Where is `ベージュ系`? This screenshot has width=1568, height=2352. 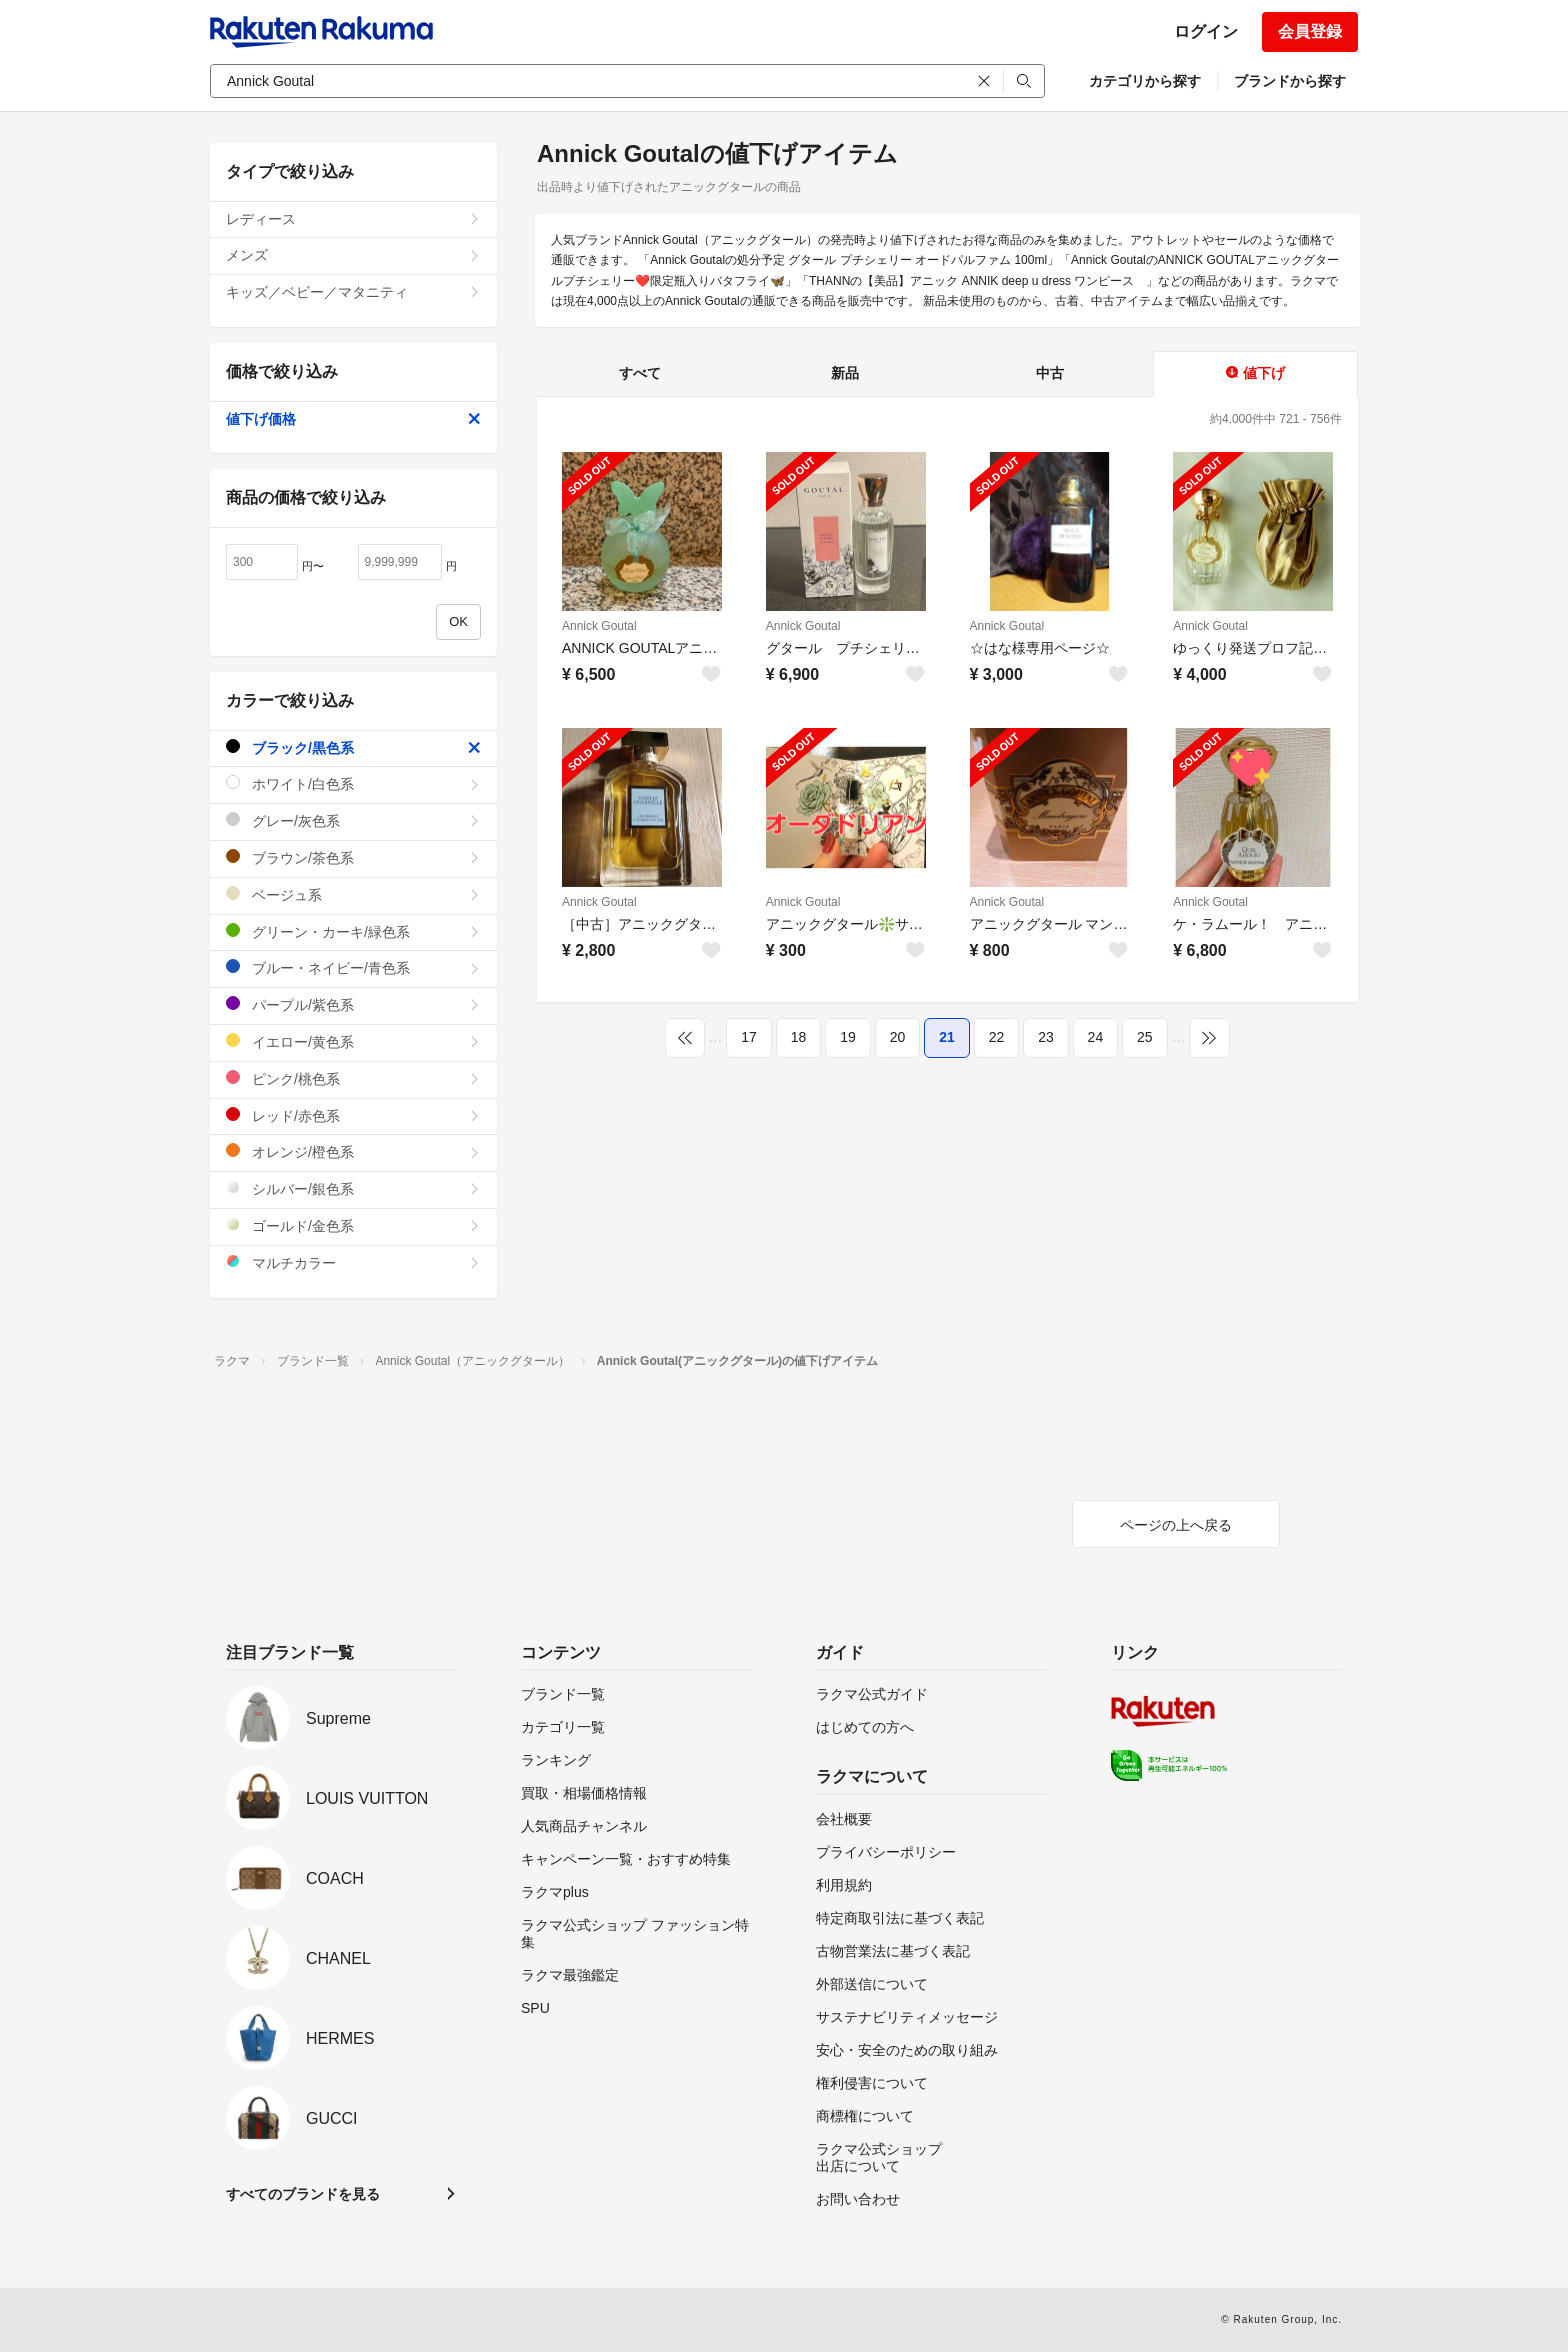 ベージュ系 is located at coordinates (353, 894).